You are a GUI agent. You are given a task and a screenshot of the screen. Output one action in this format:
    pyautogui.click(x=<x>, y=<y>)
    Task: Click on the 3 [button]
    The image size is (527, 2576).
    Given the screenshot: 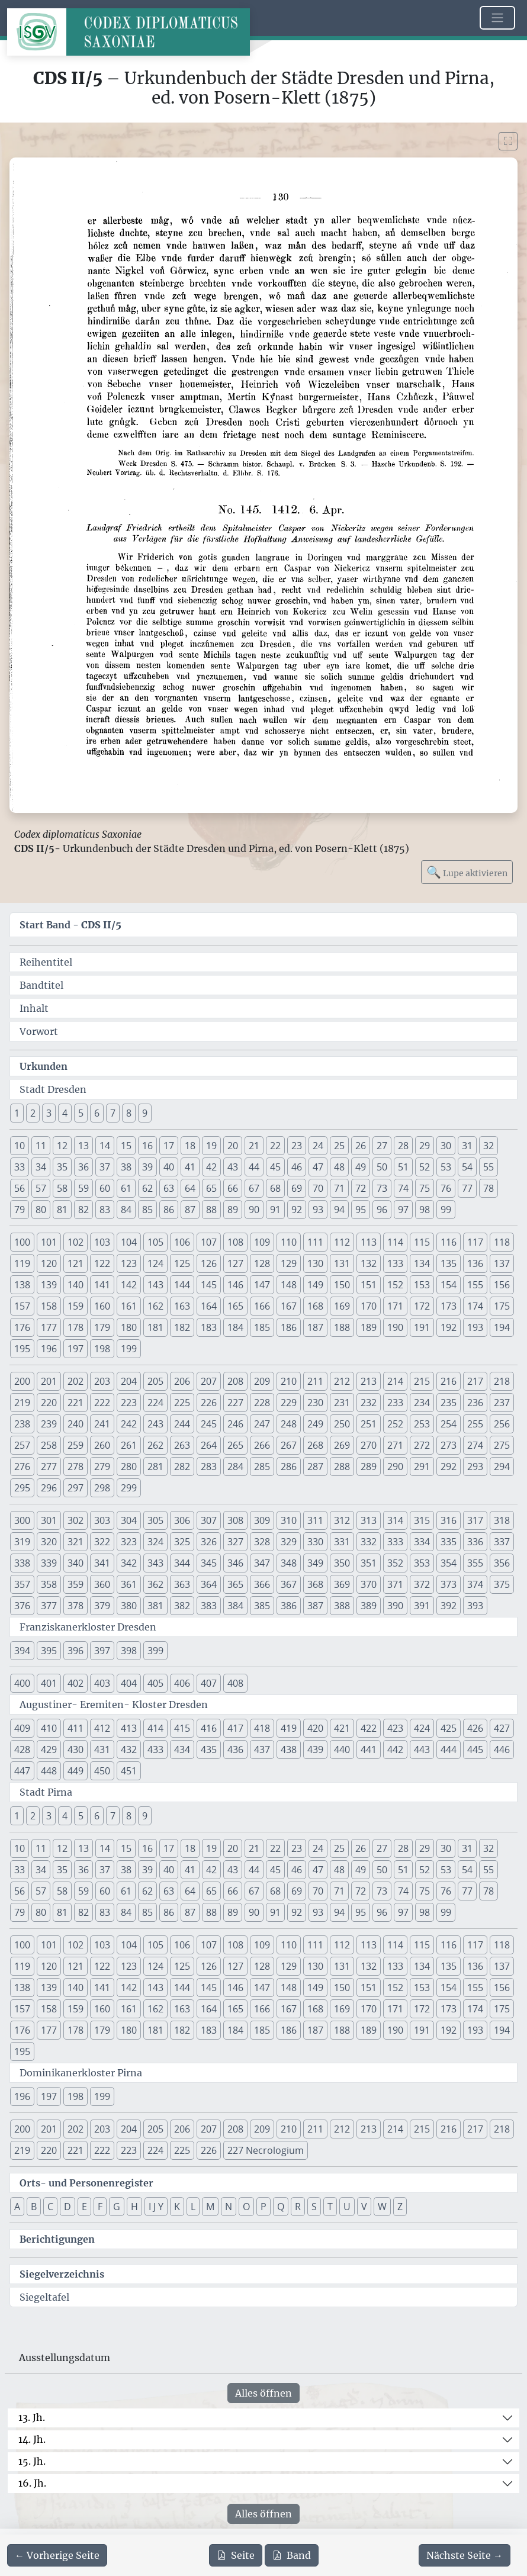 What is the action you would take?
    pyautogui.click(x=49, y=1113)
    